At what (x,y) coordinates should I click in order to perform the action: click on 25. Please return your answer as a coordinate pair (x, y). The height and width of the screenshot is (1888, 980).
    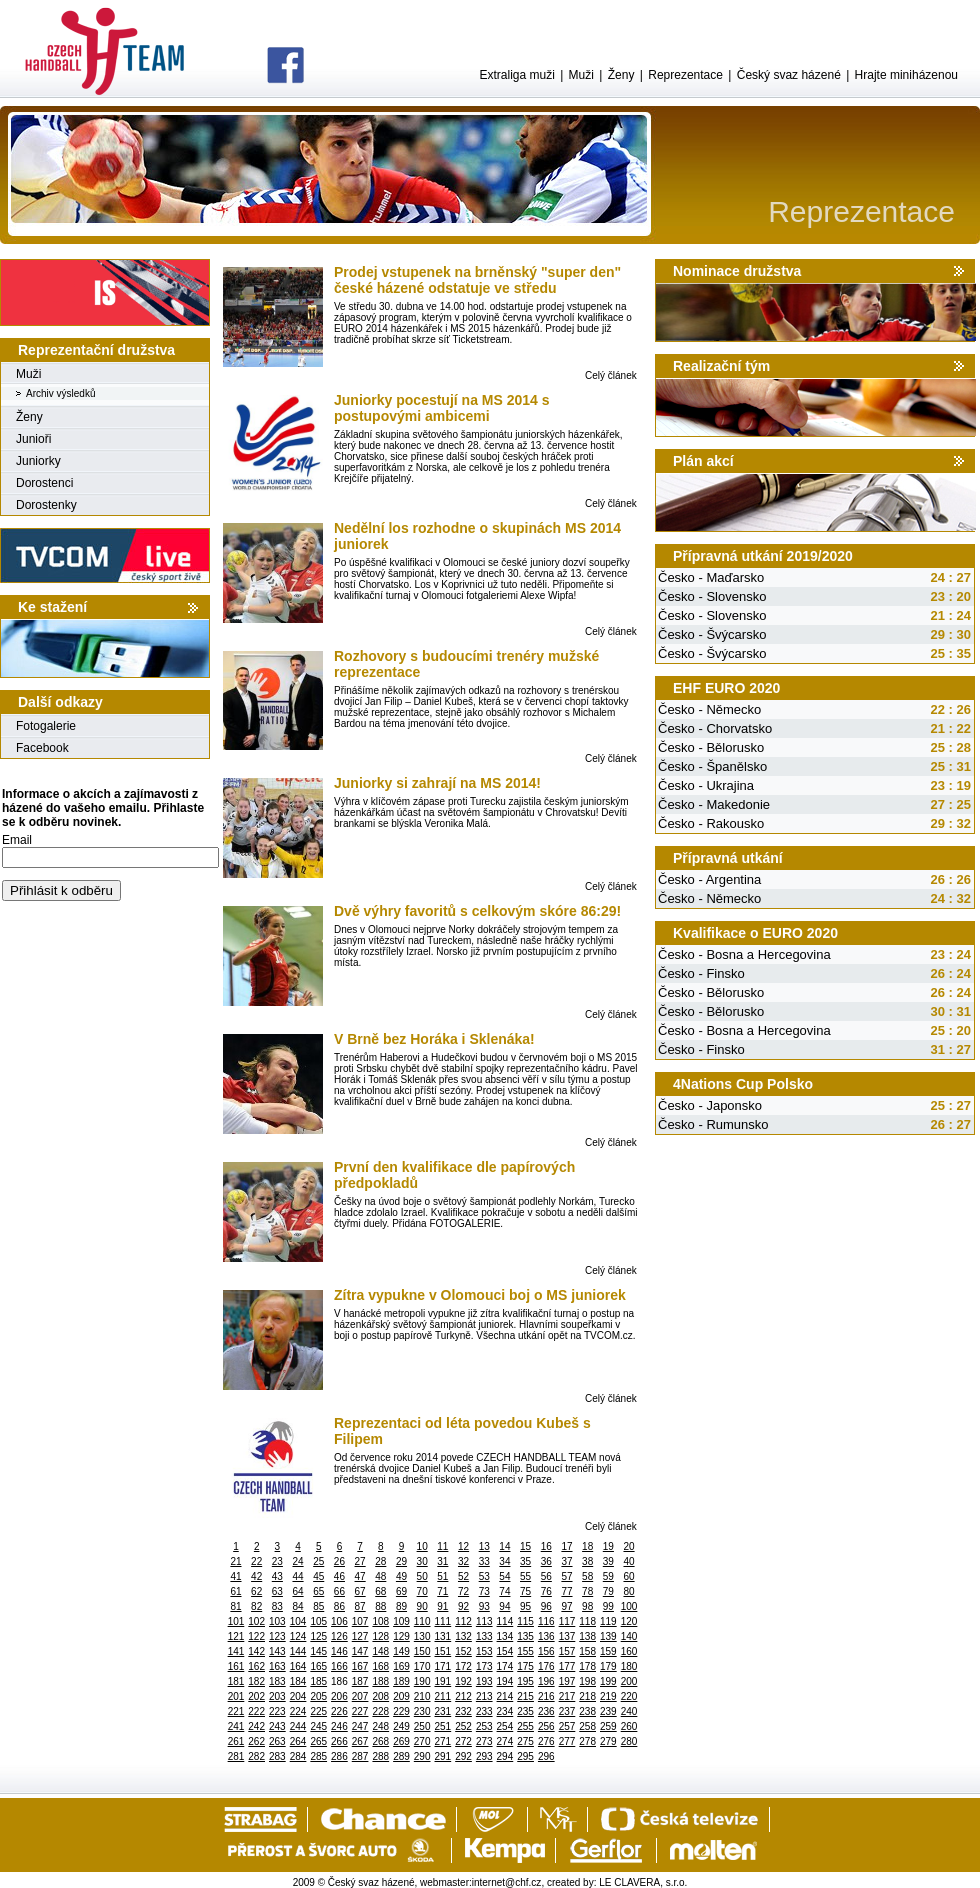
    Looking at the image, I should click on (318, 1561).